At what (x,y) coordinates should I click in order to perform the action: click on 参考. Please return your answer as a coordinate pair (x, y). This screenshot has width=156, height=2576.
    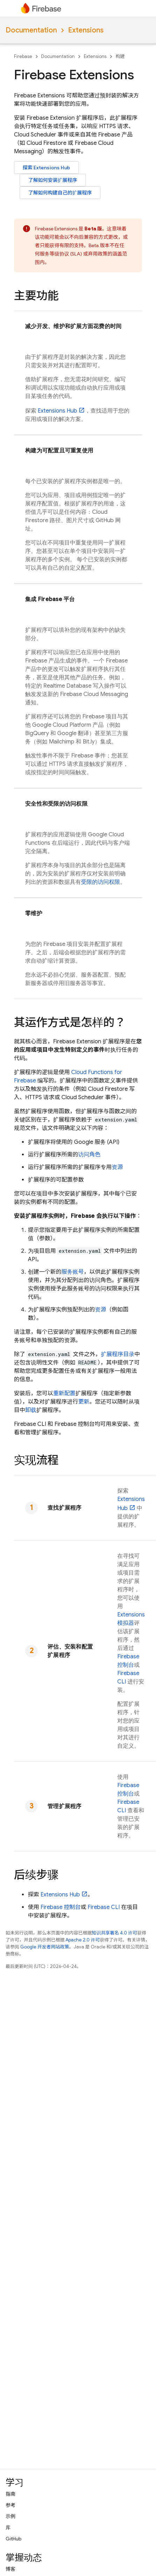
    Looking at the image, I should click on (10, 2505).